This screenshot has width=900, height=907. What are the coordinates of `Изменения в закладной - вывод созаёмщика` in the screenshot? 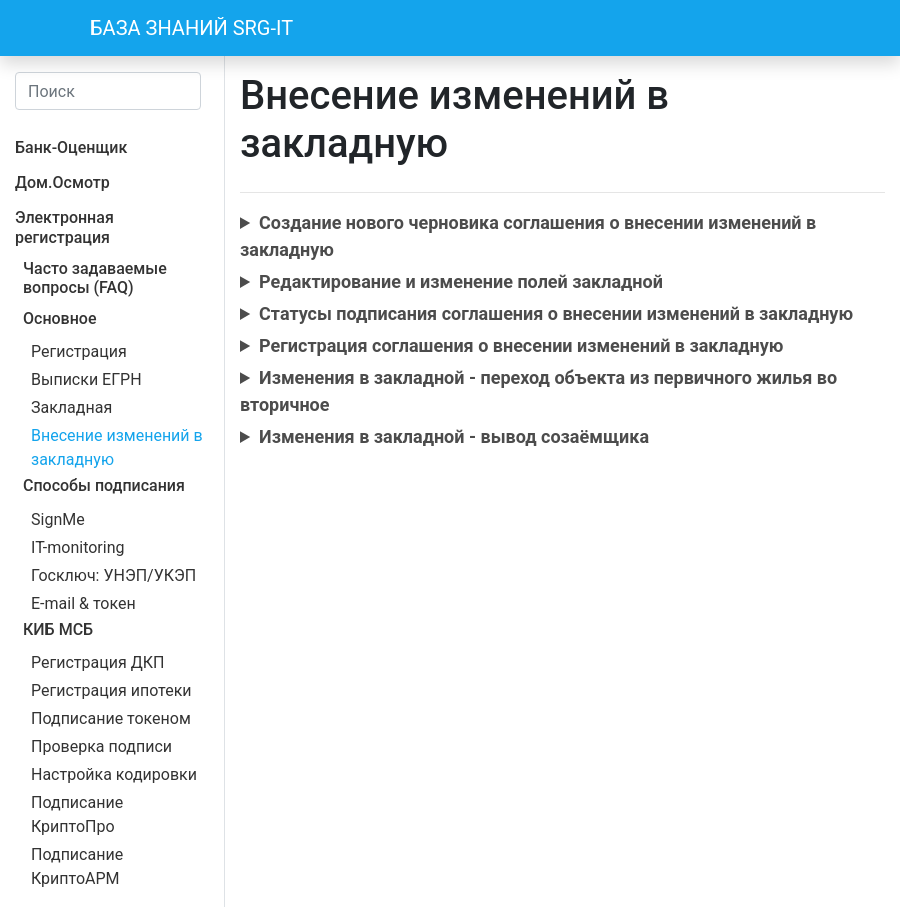 It's located at (454, 436).